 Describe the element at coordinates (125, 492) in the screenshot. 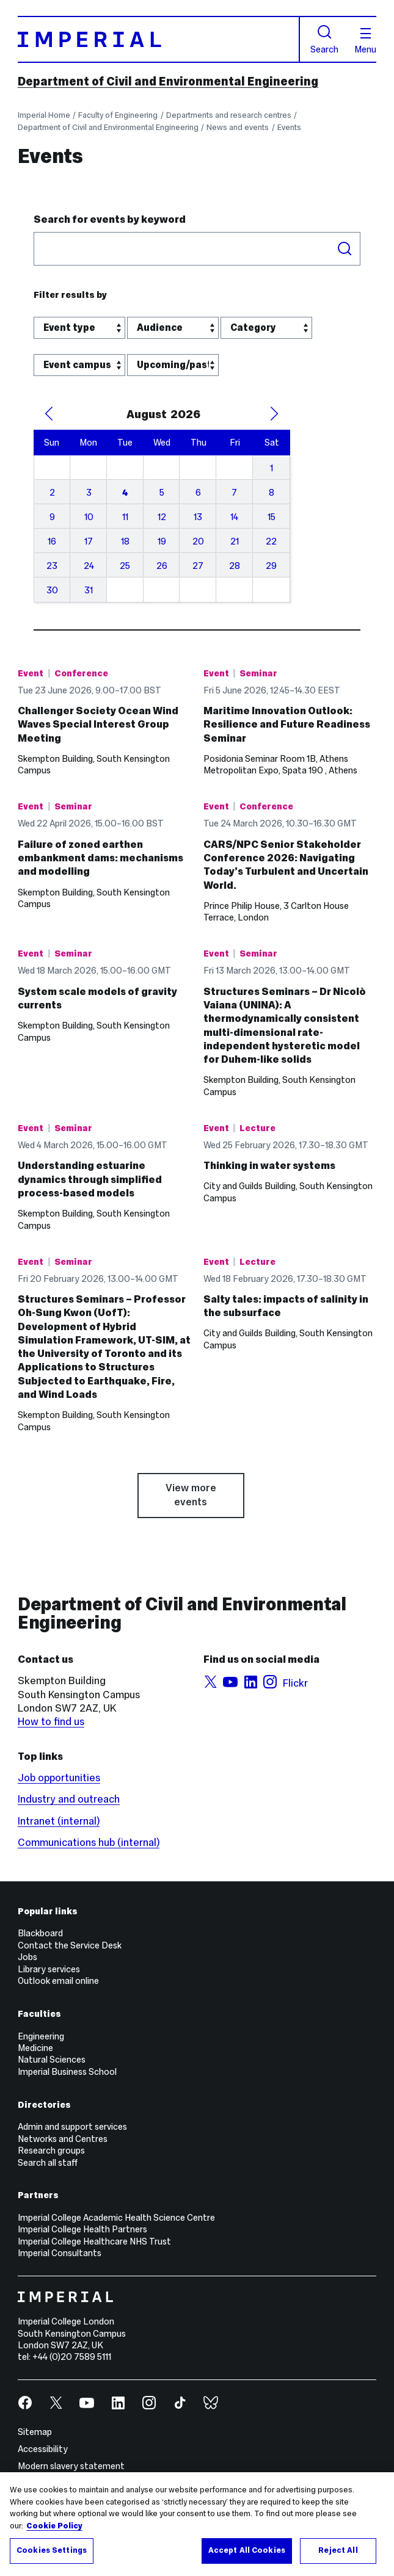

I see `4 [August 4, 2026]` at that location.